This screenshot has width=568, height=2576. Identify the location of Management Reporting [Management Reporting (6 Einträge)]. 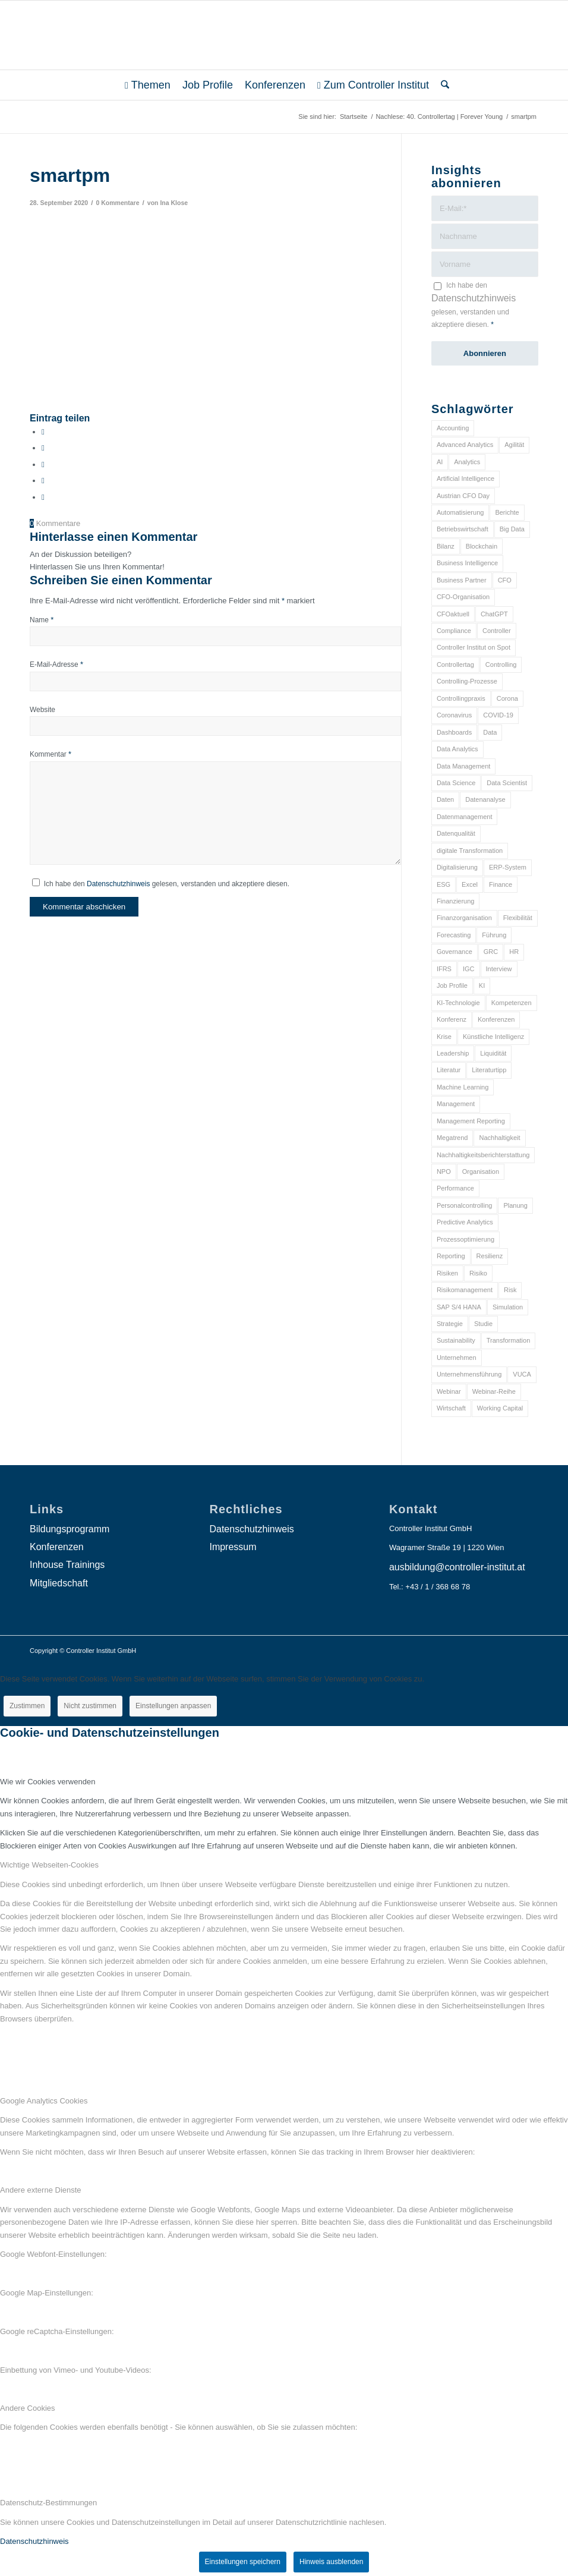
(471, 1121).